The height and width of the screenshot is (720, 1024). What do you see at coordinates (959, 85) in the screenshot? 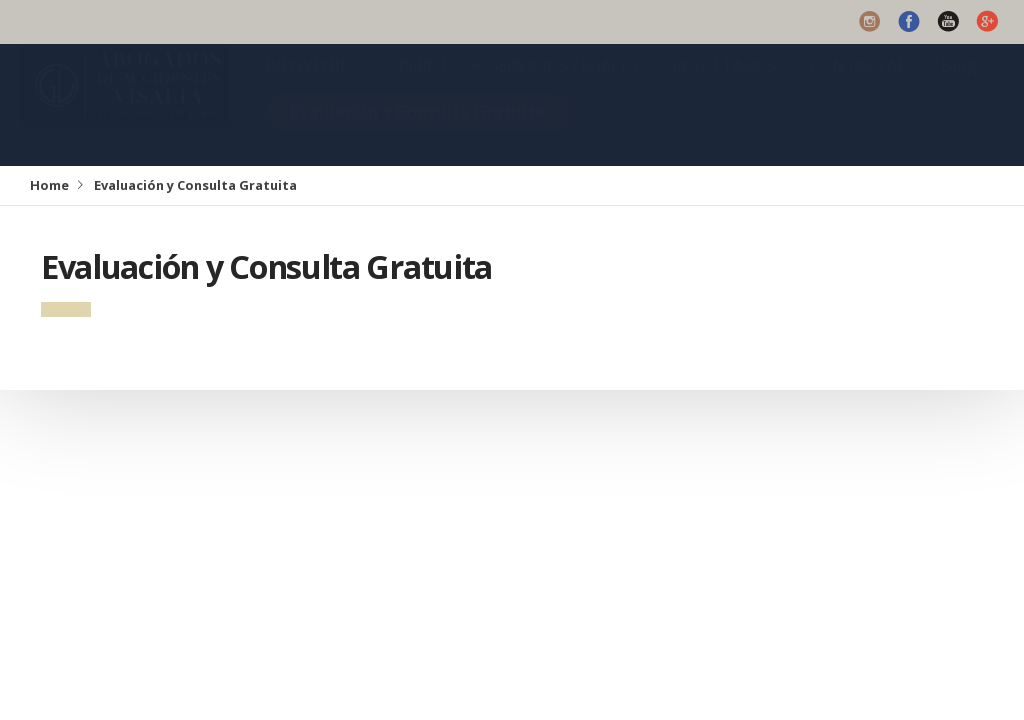
I see `Blog` at bounding box center [959, 85].